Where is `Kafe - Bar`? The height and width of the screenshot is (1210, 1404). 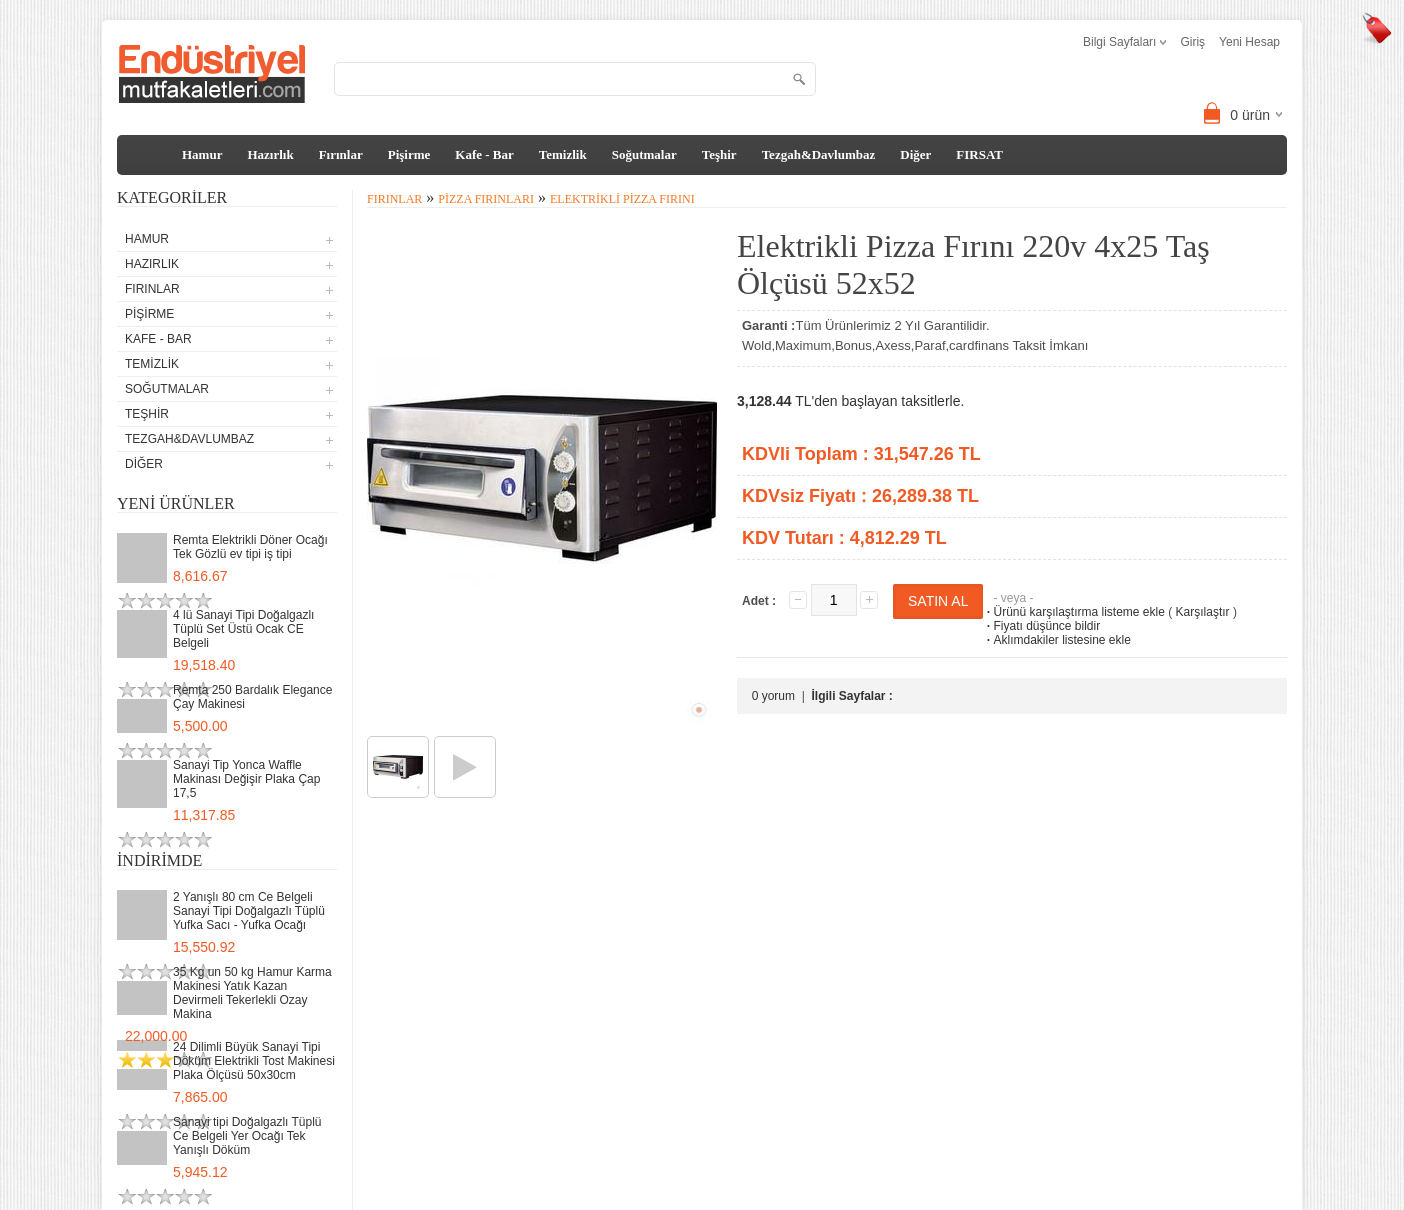 Kafe - Bar is located at coordinates (484, 154).